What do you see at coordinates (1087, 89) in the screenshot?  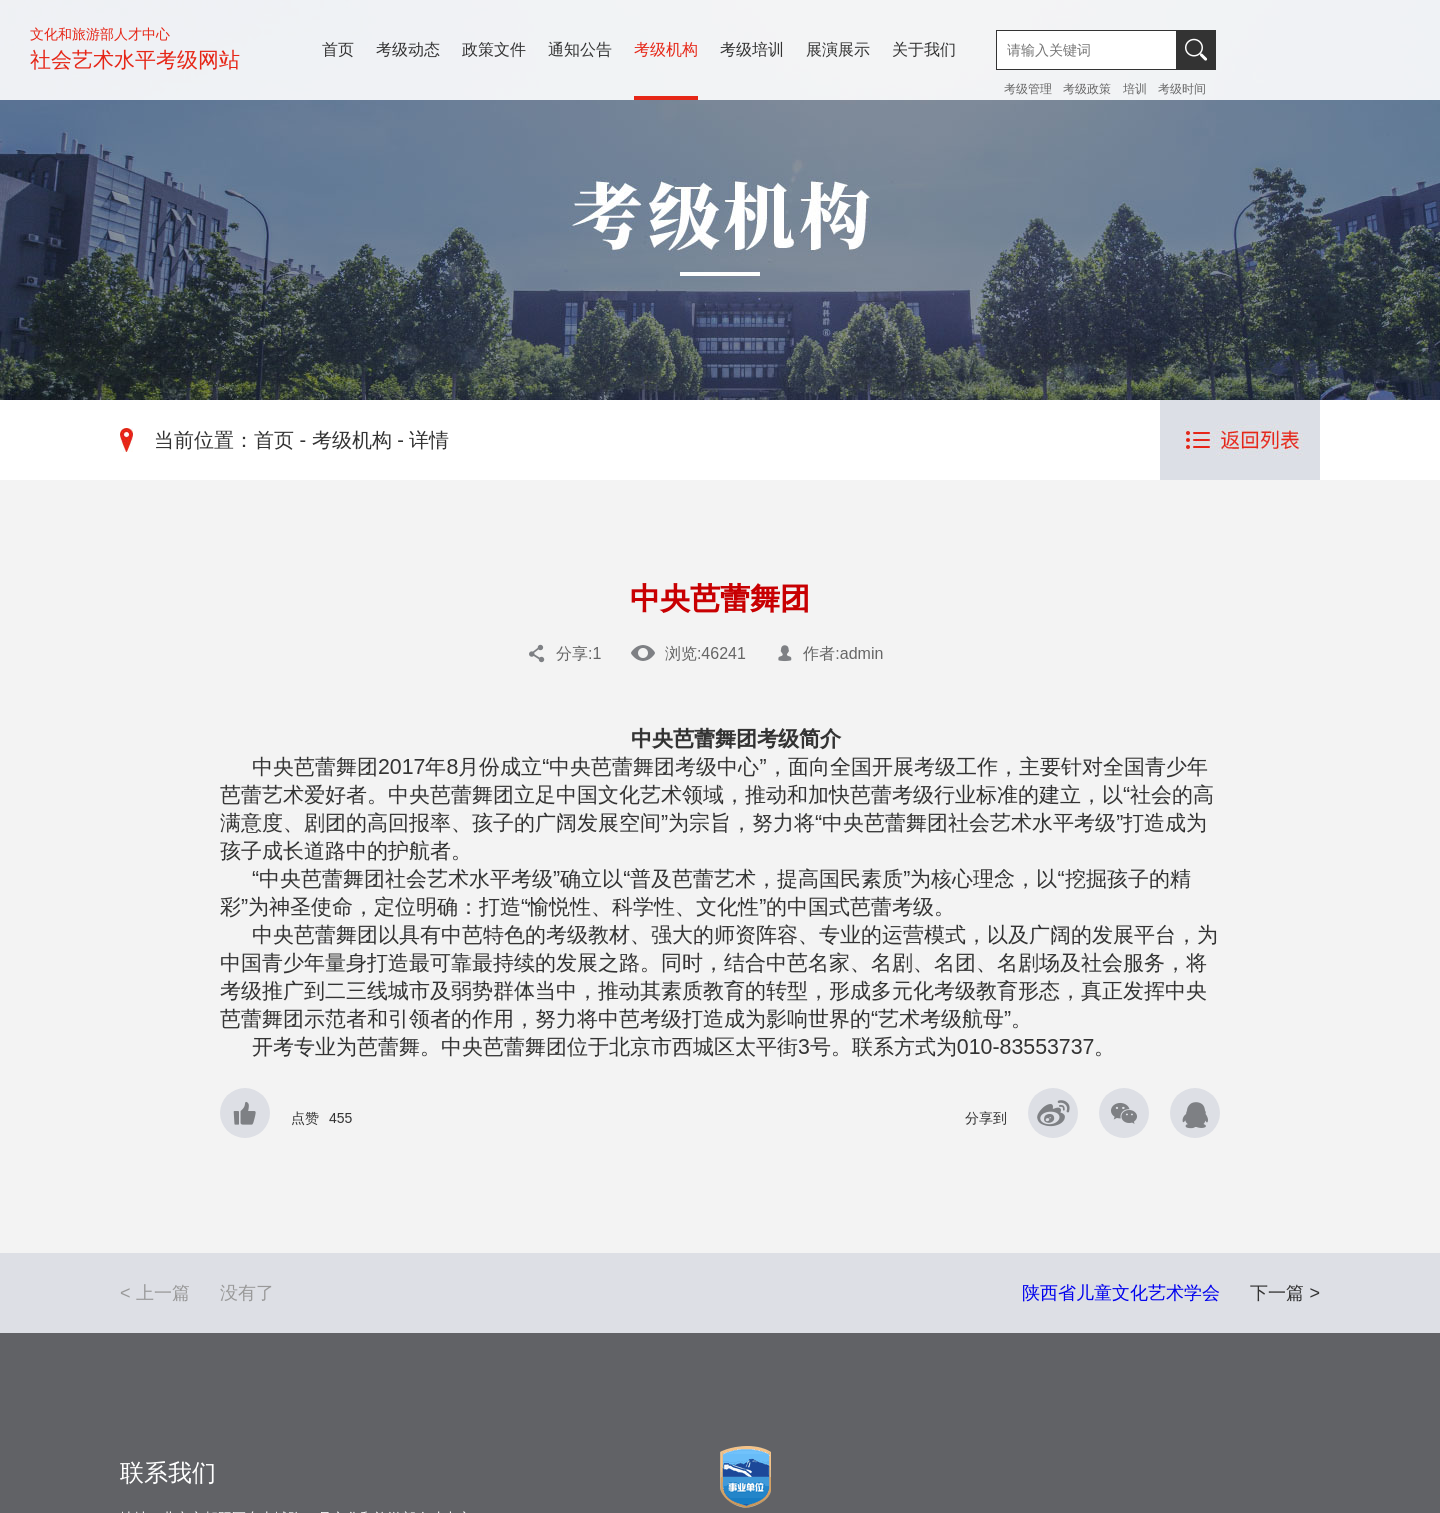 I see `考级政策` at bounding box center [1087, 89].